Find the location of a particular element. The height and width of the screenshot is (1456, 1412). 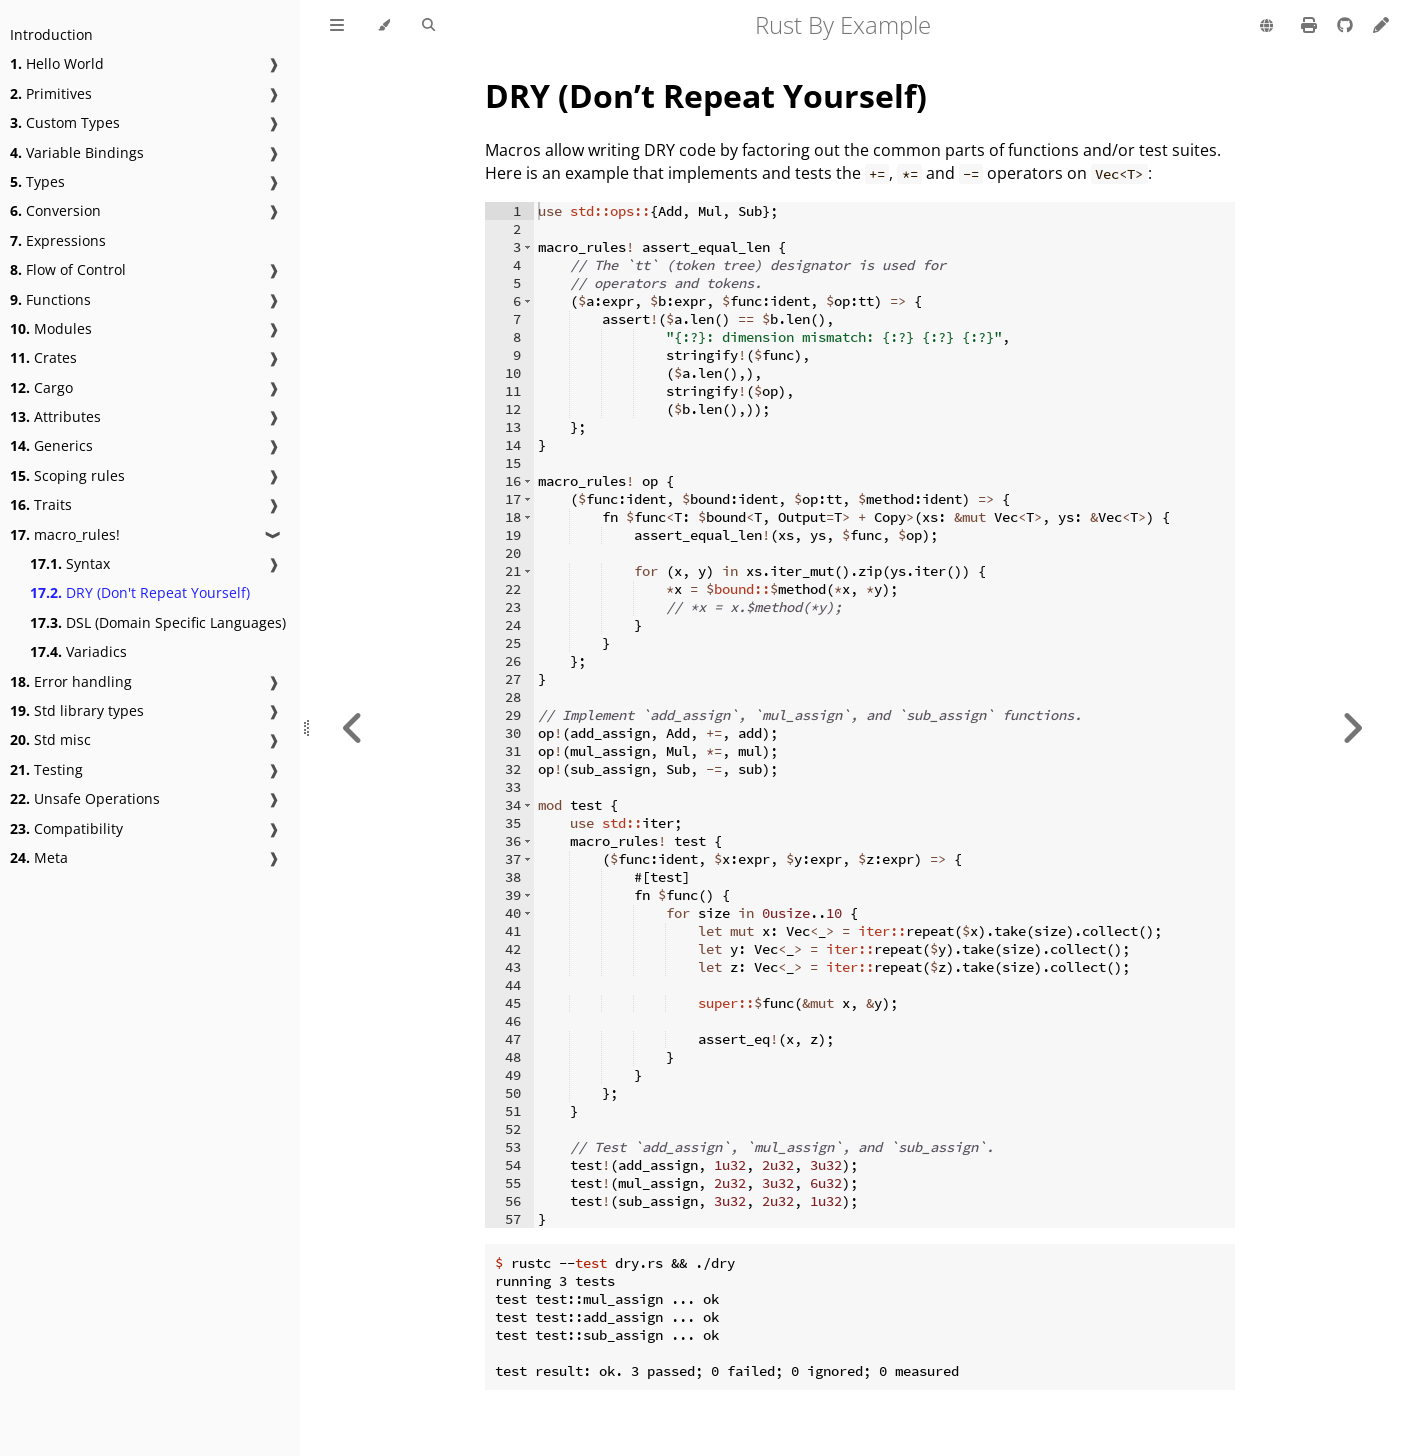

Syntax is located at coordinates (70, 563).